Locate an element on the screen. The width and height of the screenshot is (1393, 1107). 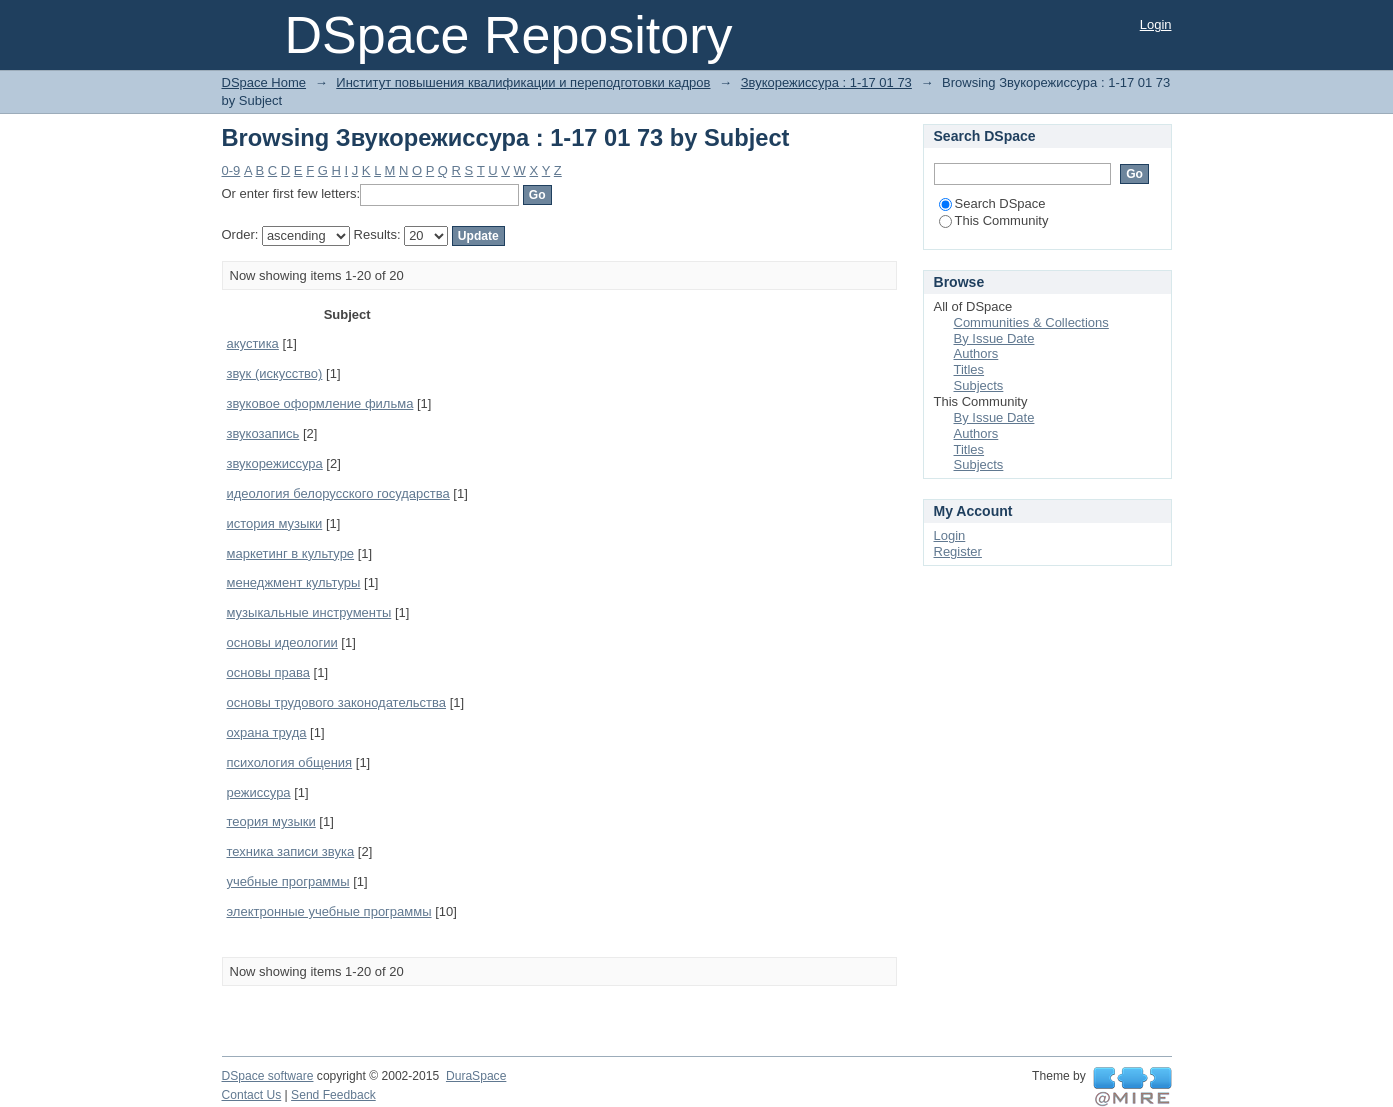
история музыки is located at coordinates (275, 523).